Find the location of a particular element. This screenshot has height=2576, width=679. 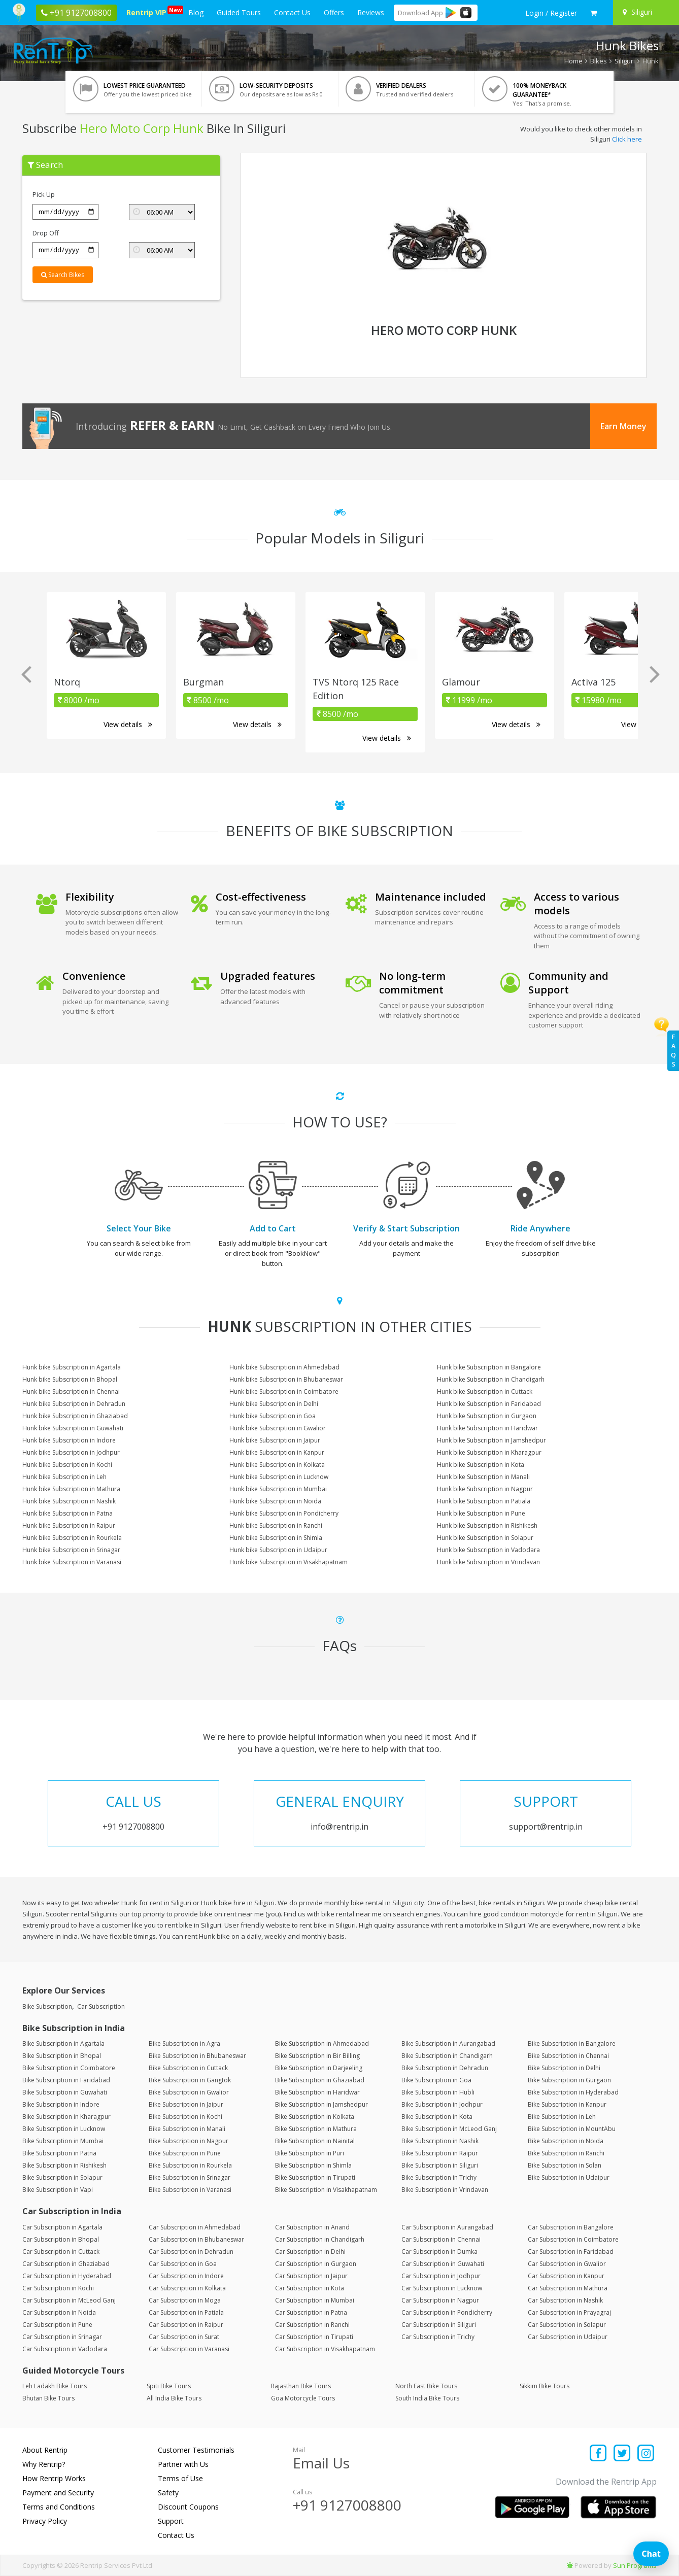

+91 9127008800 is located at coordinates (347, 2505).